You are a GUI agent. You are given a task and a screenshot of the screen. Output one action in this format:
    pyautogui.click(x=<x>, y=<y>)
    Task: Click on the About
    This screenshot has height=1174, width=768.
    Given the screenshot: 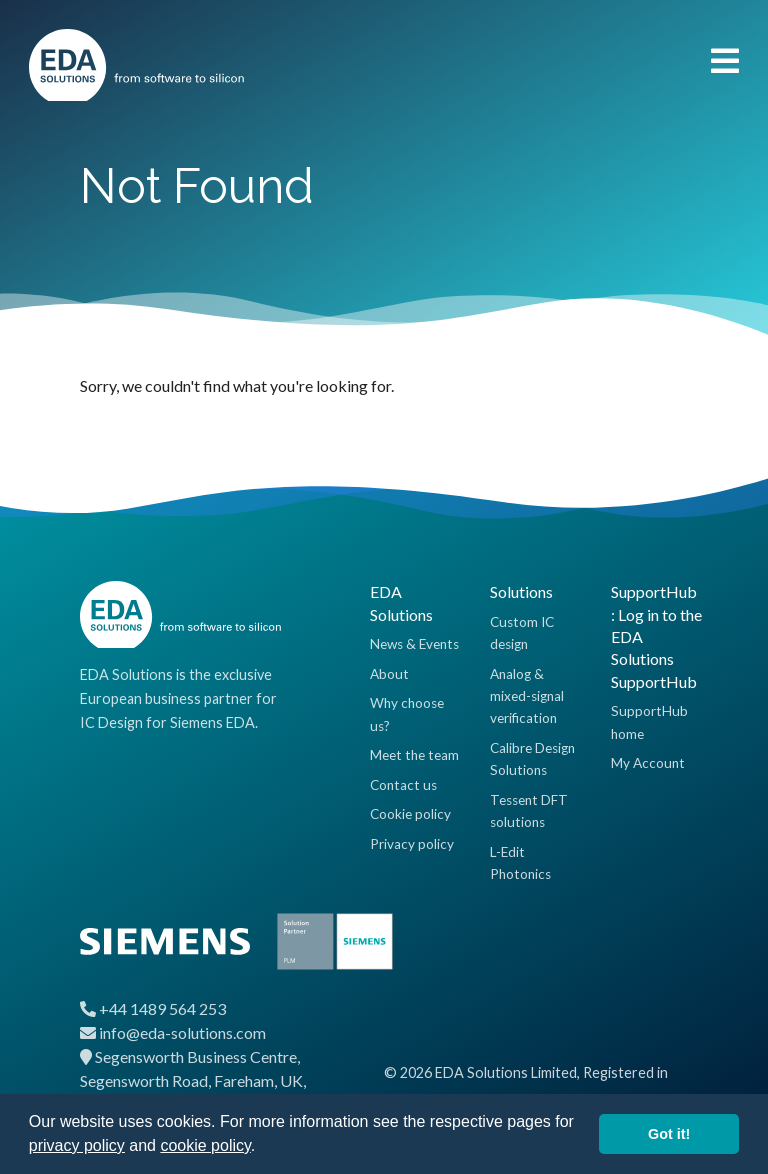 What is the action you would take?
    pyautogui.click(x=389, y=674)
    